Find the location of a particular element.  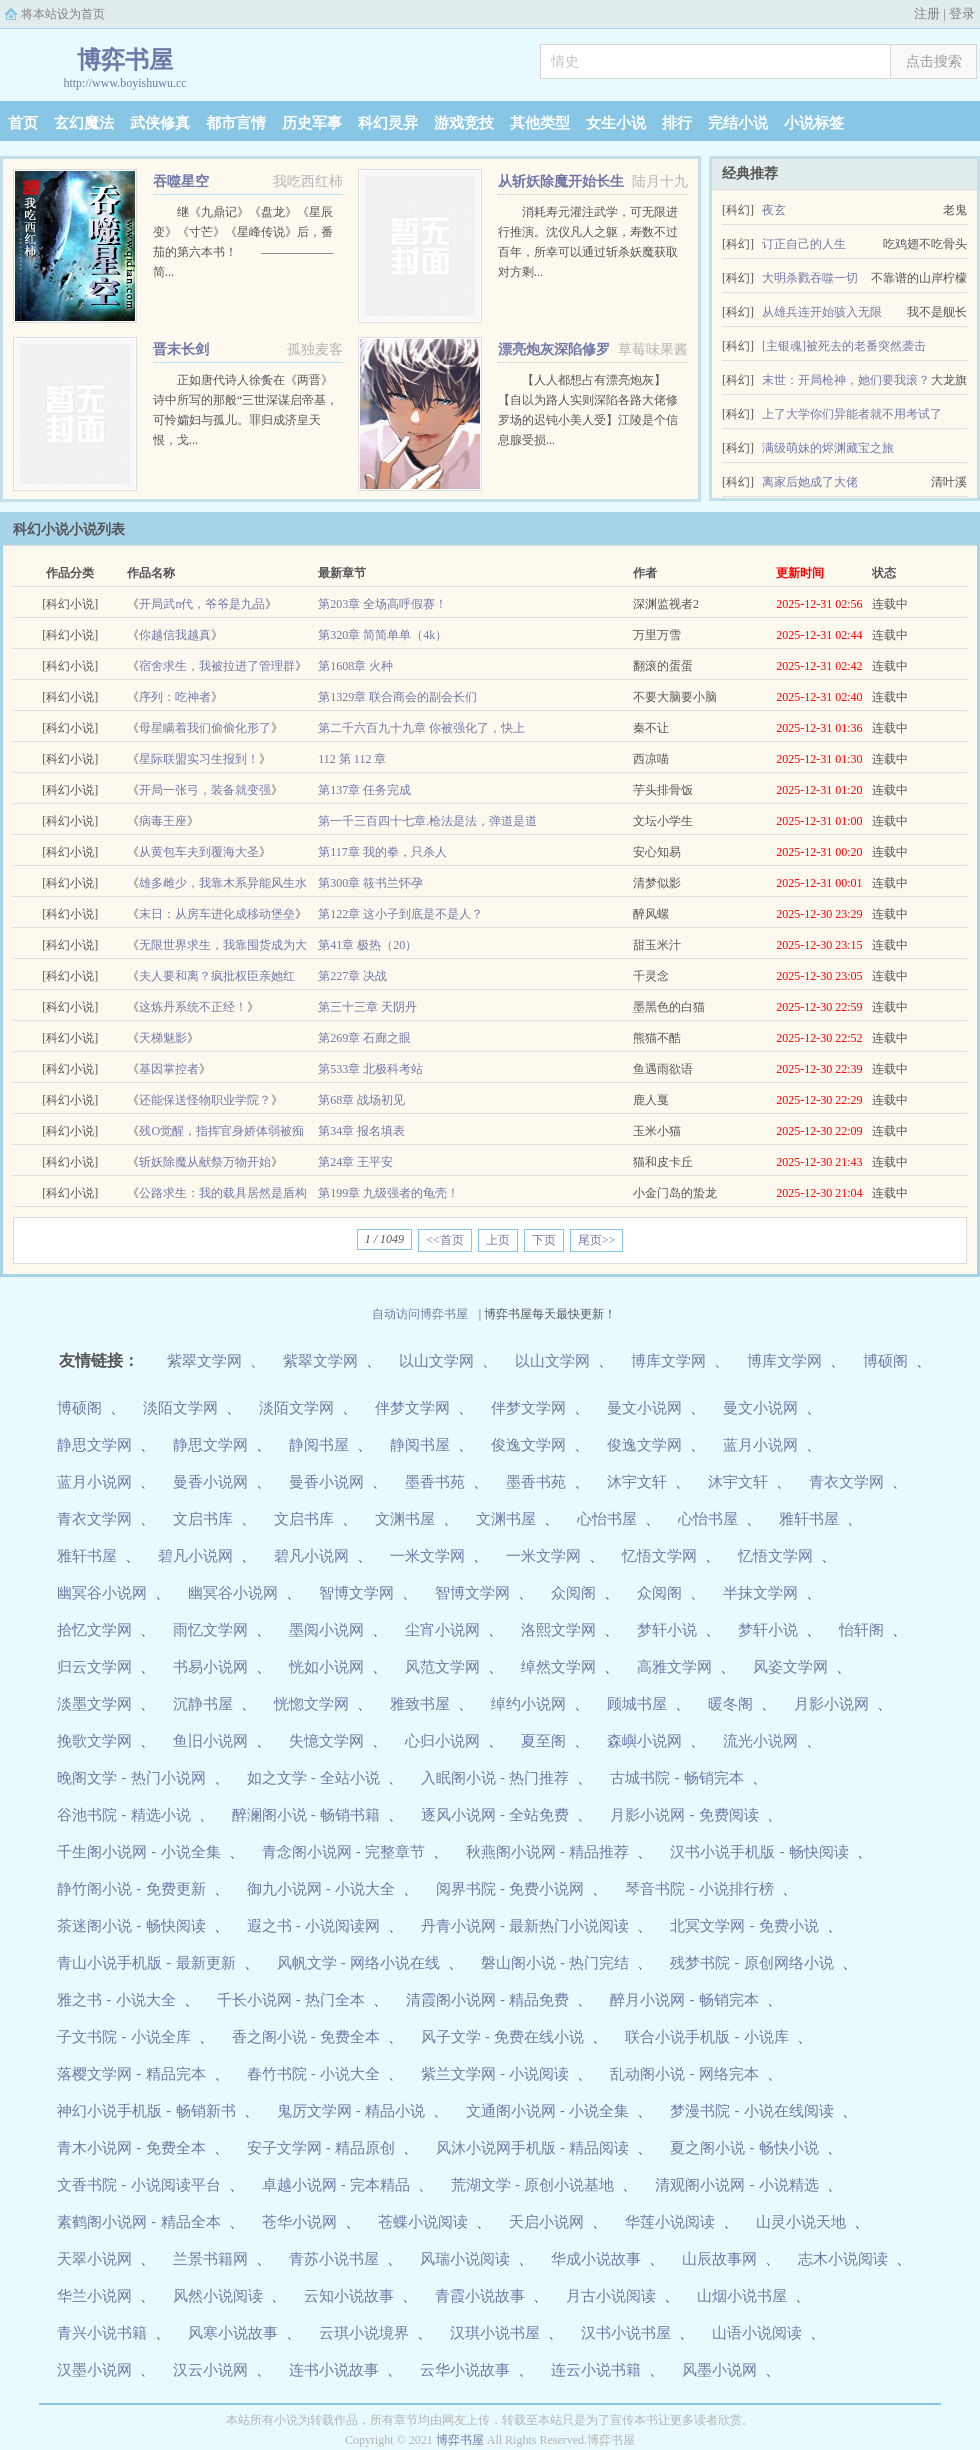

天梯魅影 is located at coordinates (163, 1038).